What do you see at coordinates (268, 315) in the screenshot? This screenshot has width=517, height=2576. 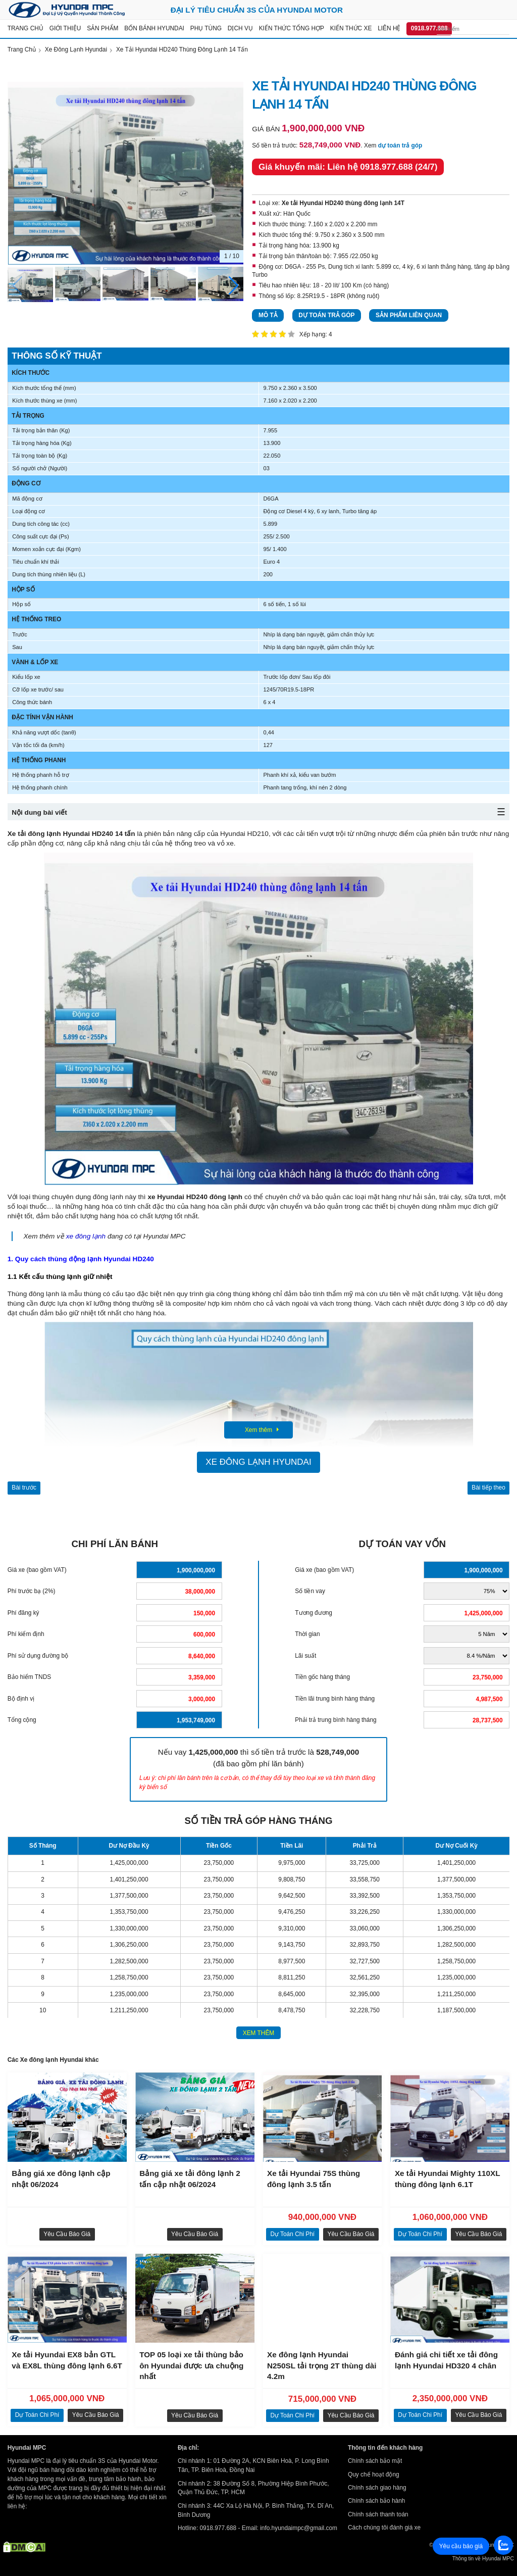 I see `Mô tả` at bounding box center [268, 315].